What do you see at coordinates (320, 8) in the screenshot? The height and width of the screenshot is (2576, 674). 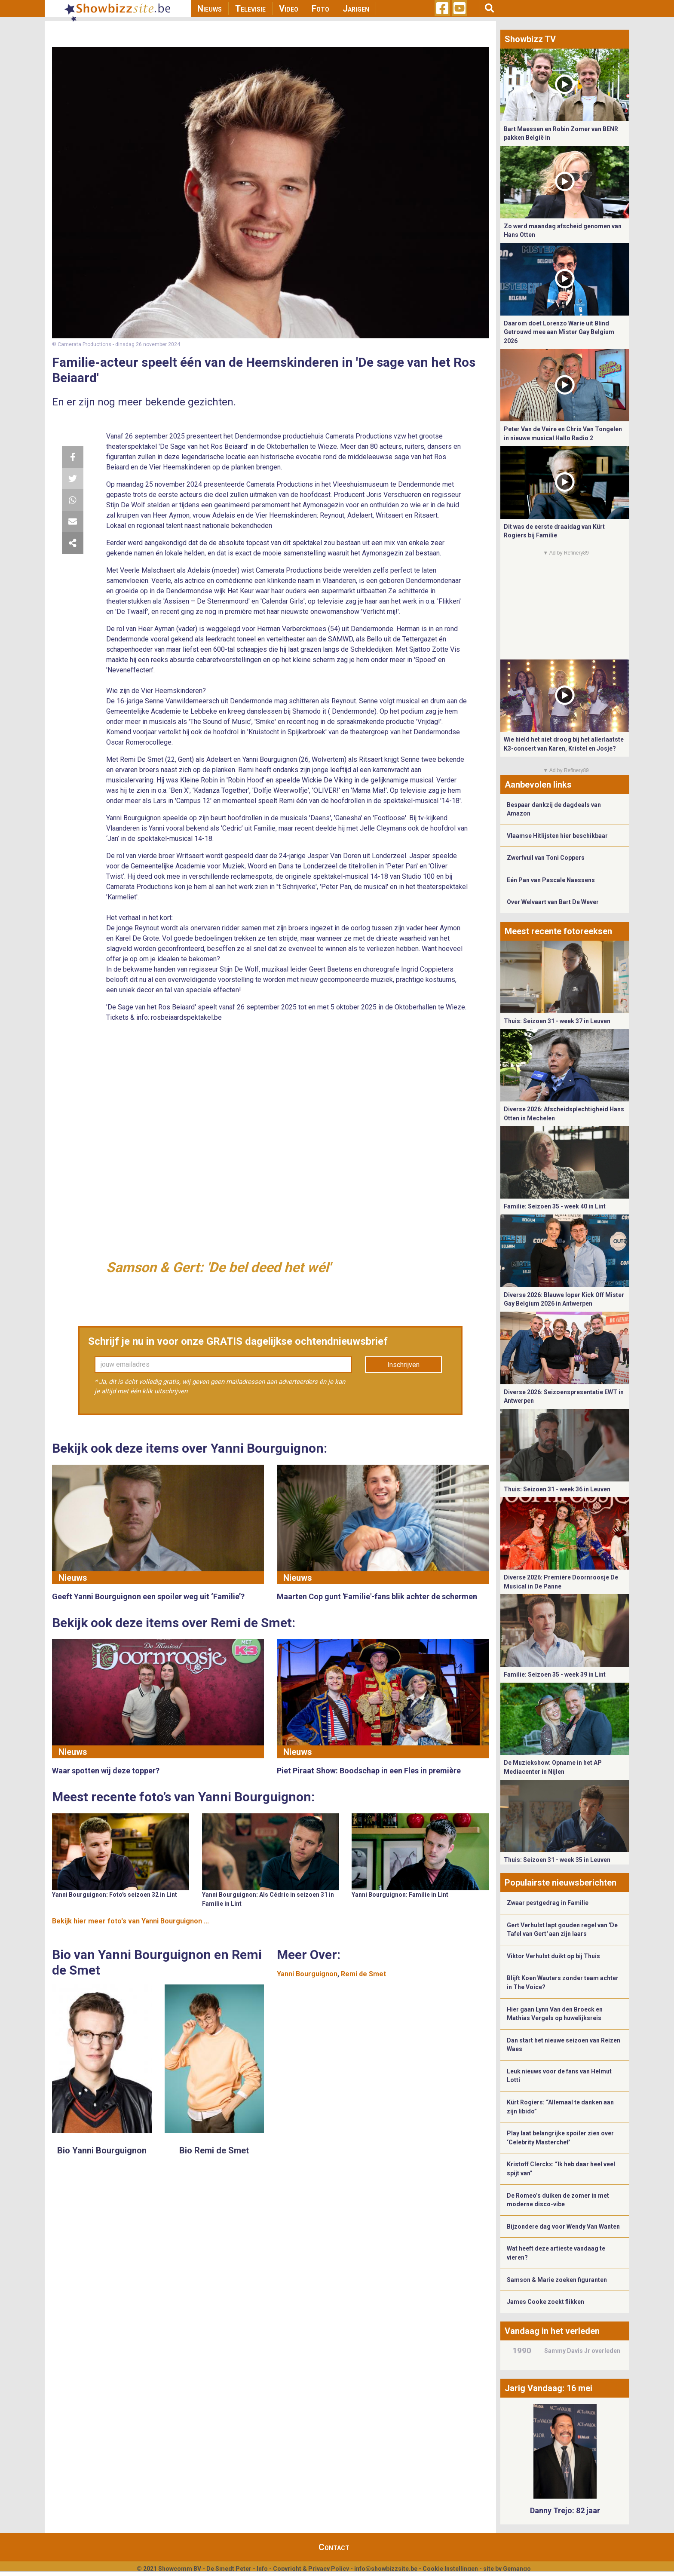 I see `Foto` at bounding box center [320, 8].